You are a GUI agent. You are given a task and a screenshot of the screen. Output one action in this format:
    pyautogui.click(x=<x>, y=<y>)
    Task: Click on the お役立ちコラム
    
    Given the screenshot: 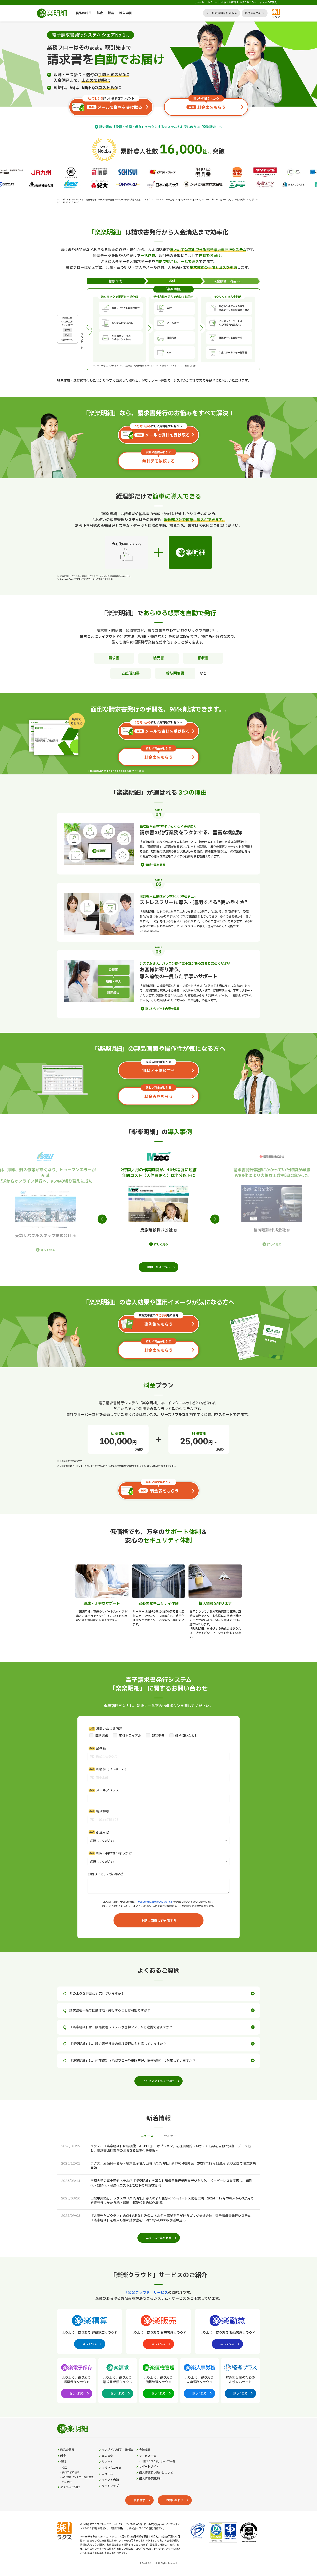 What is the action you would take?
    pyautogui.click(x=247, y=2)
    